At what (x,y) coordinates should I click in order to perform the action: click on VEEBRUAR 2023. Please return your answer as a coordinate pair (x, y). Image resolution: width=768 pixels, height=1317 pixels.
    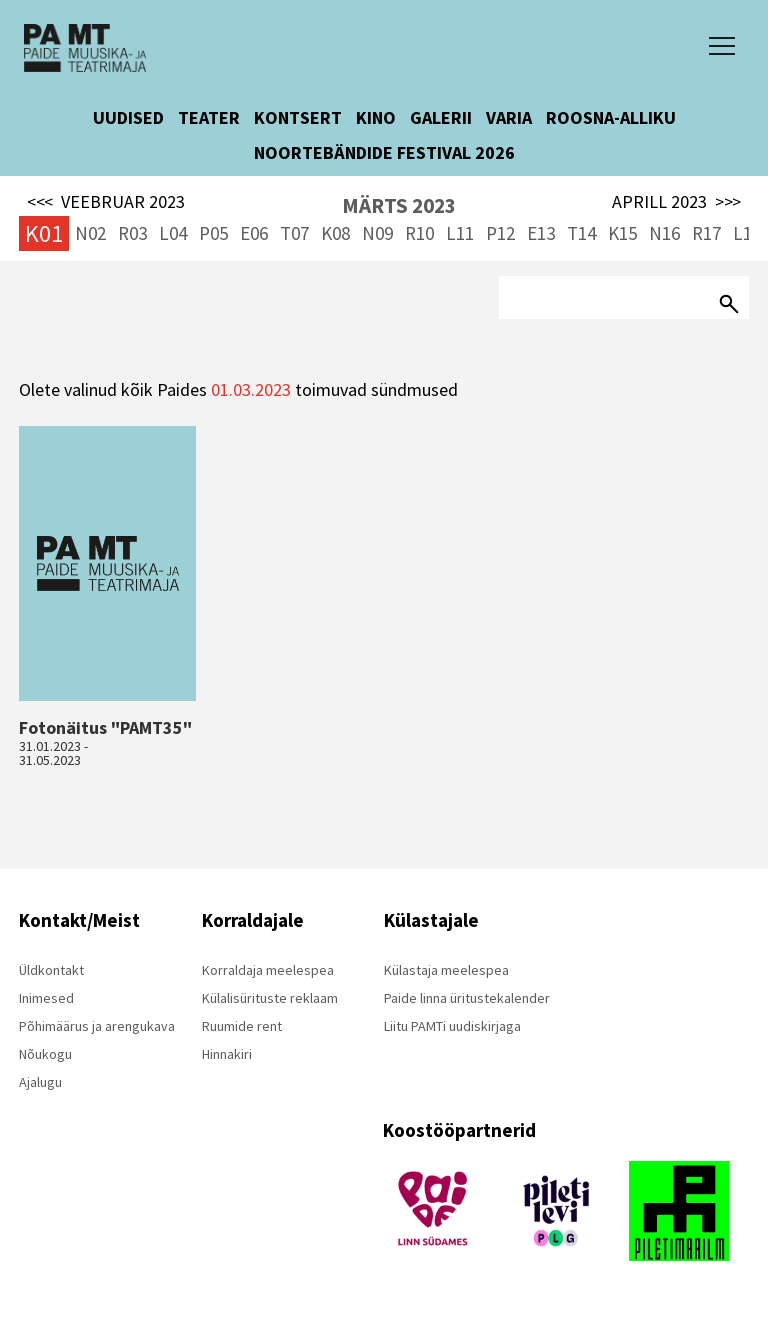
    Looking at the image, I should click on (106, 202).